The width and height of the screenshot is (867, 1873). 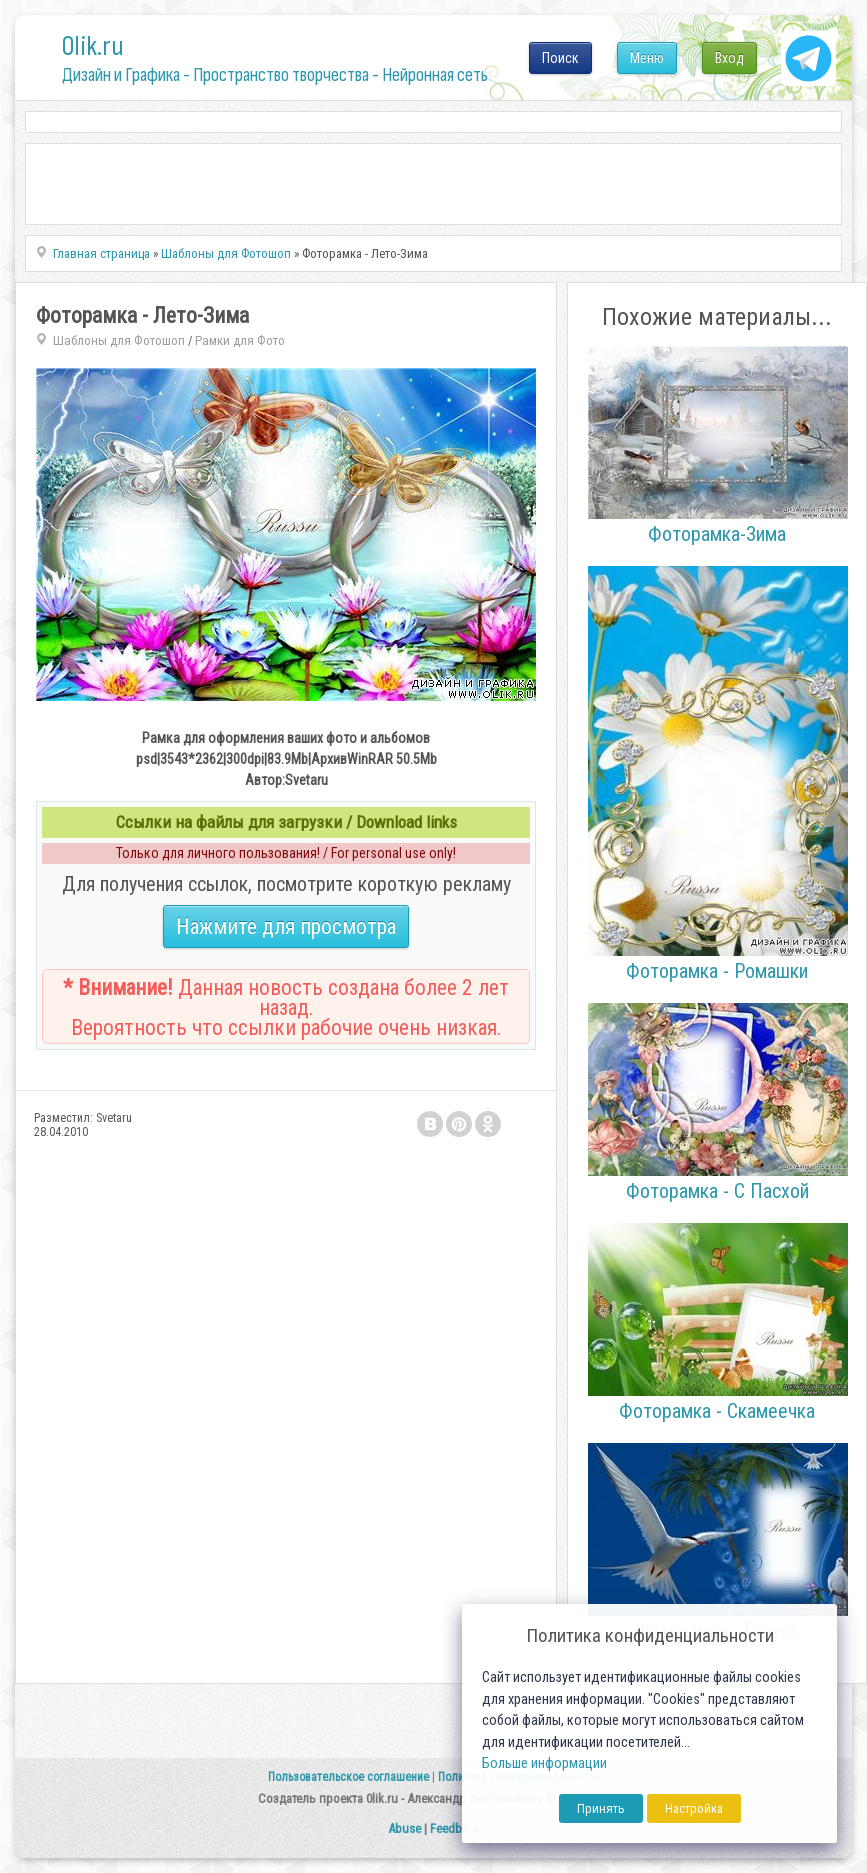 I want to click on Вход, so click(x=729, y=58).